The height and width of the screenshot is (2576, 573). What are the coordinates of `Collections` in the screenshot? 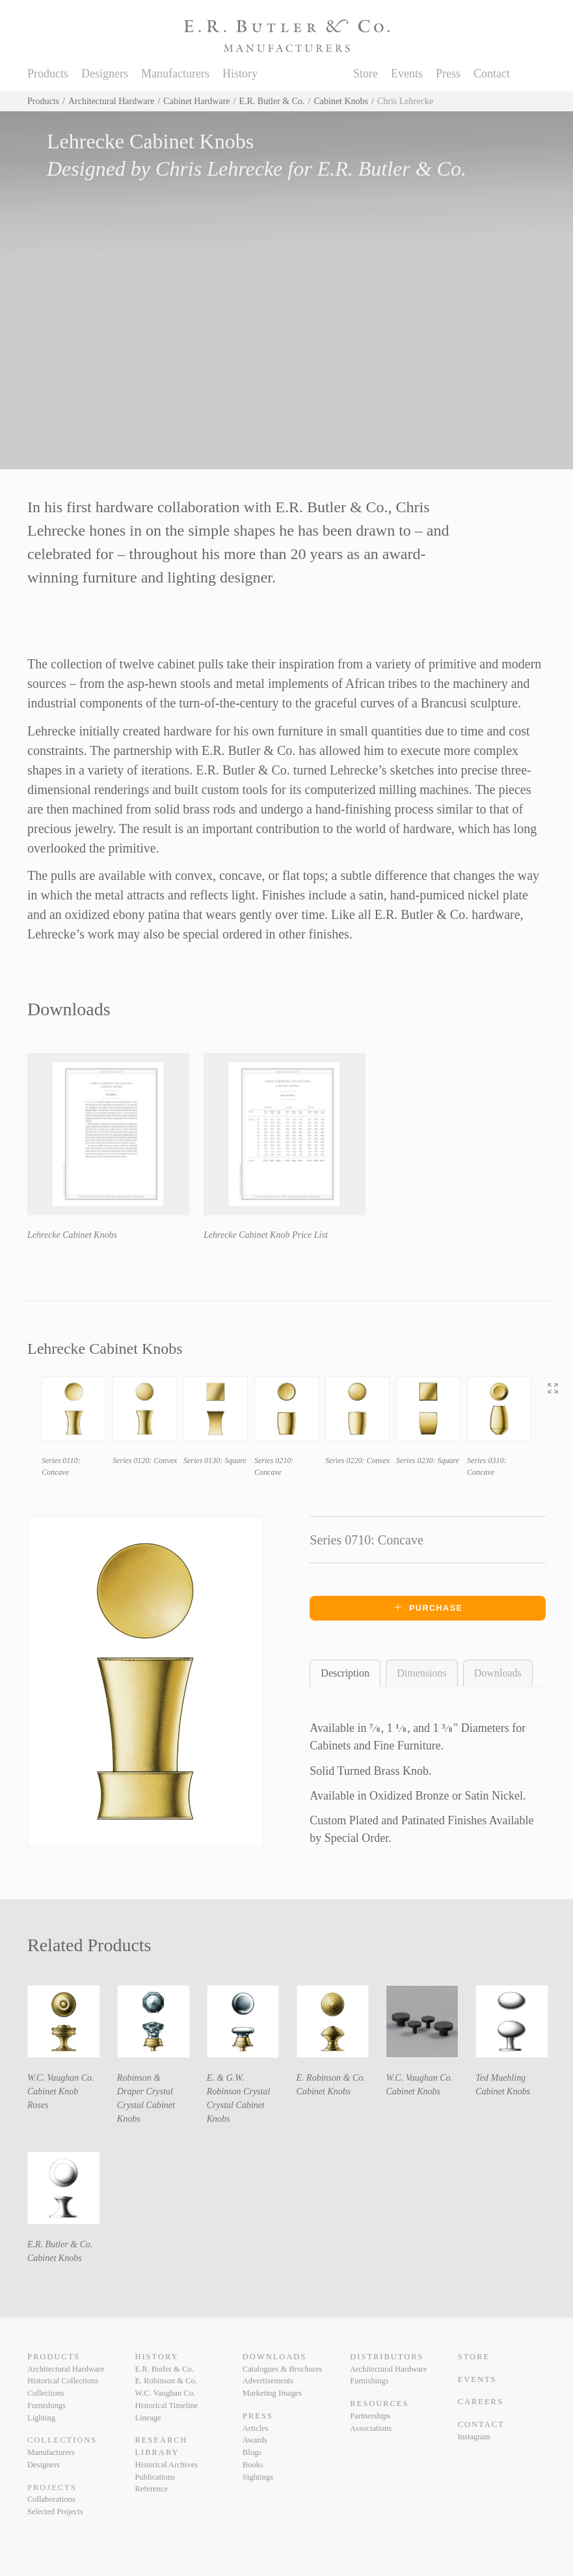 It's located at (45, 2393).